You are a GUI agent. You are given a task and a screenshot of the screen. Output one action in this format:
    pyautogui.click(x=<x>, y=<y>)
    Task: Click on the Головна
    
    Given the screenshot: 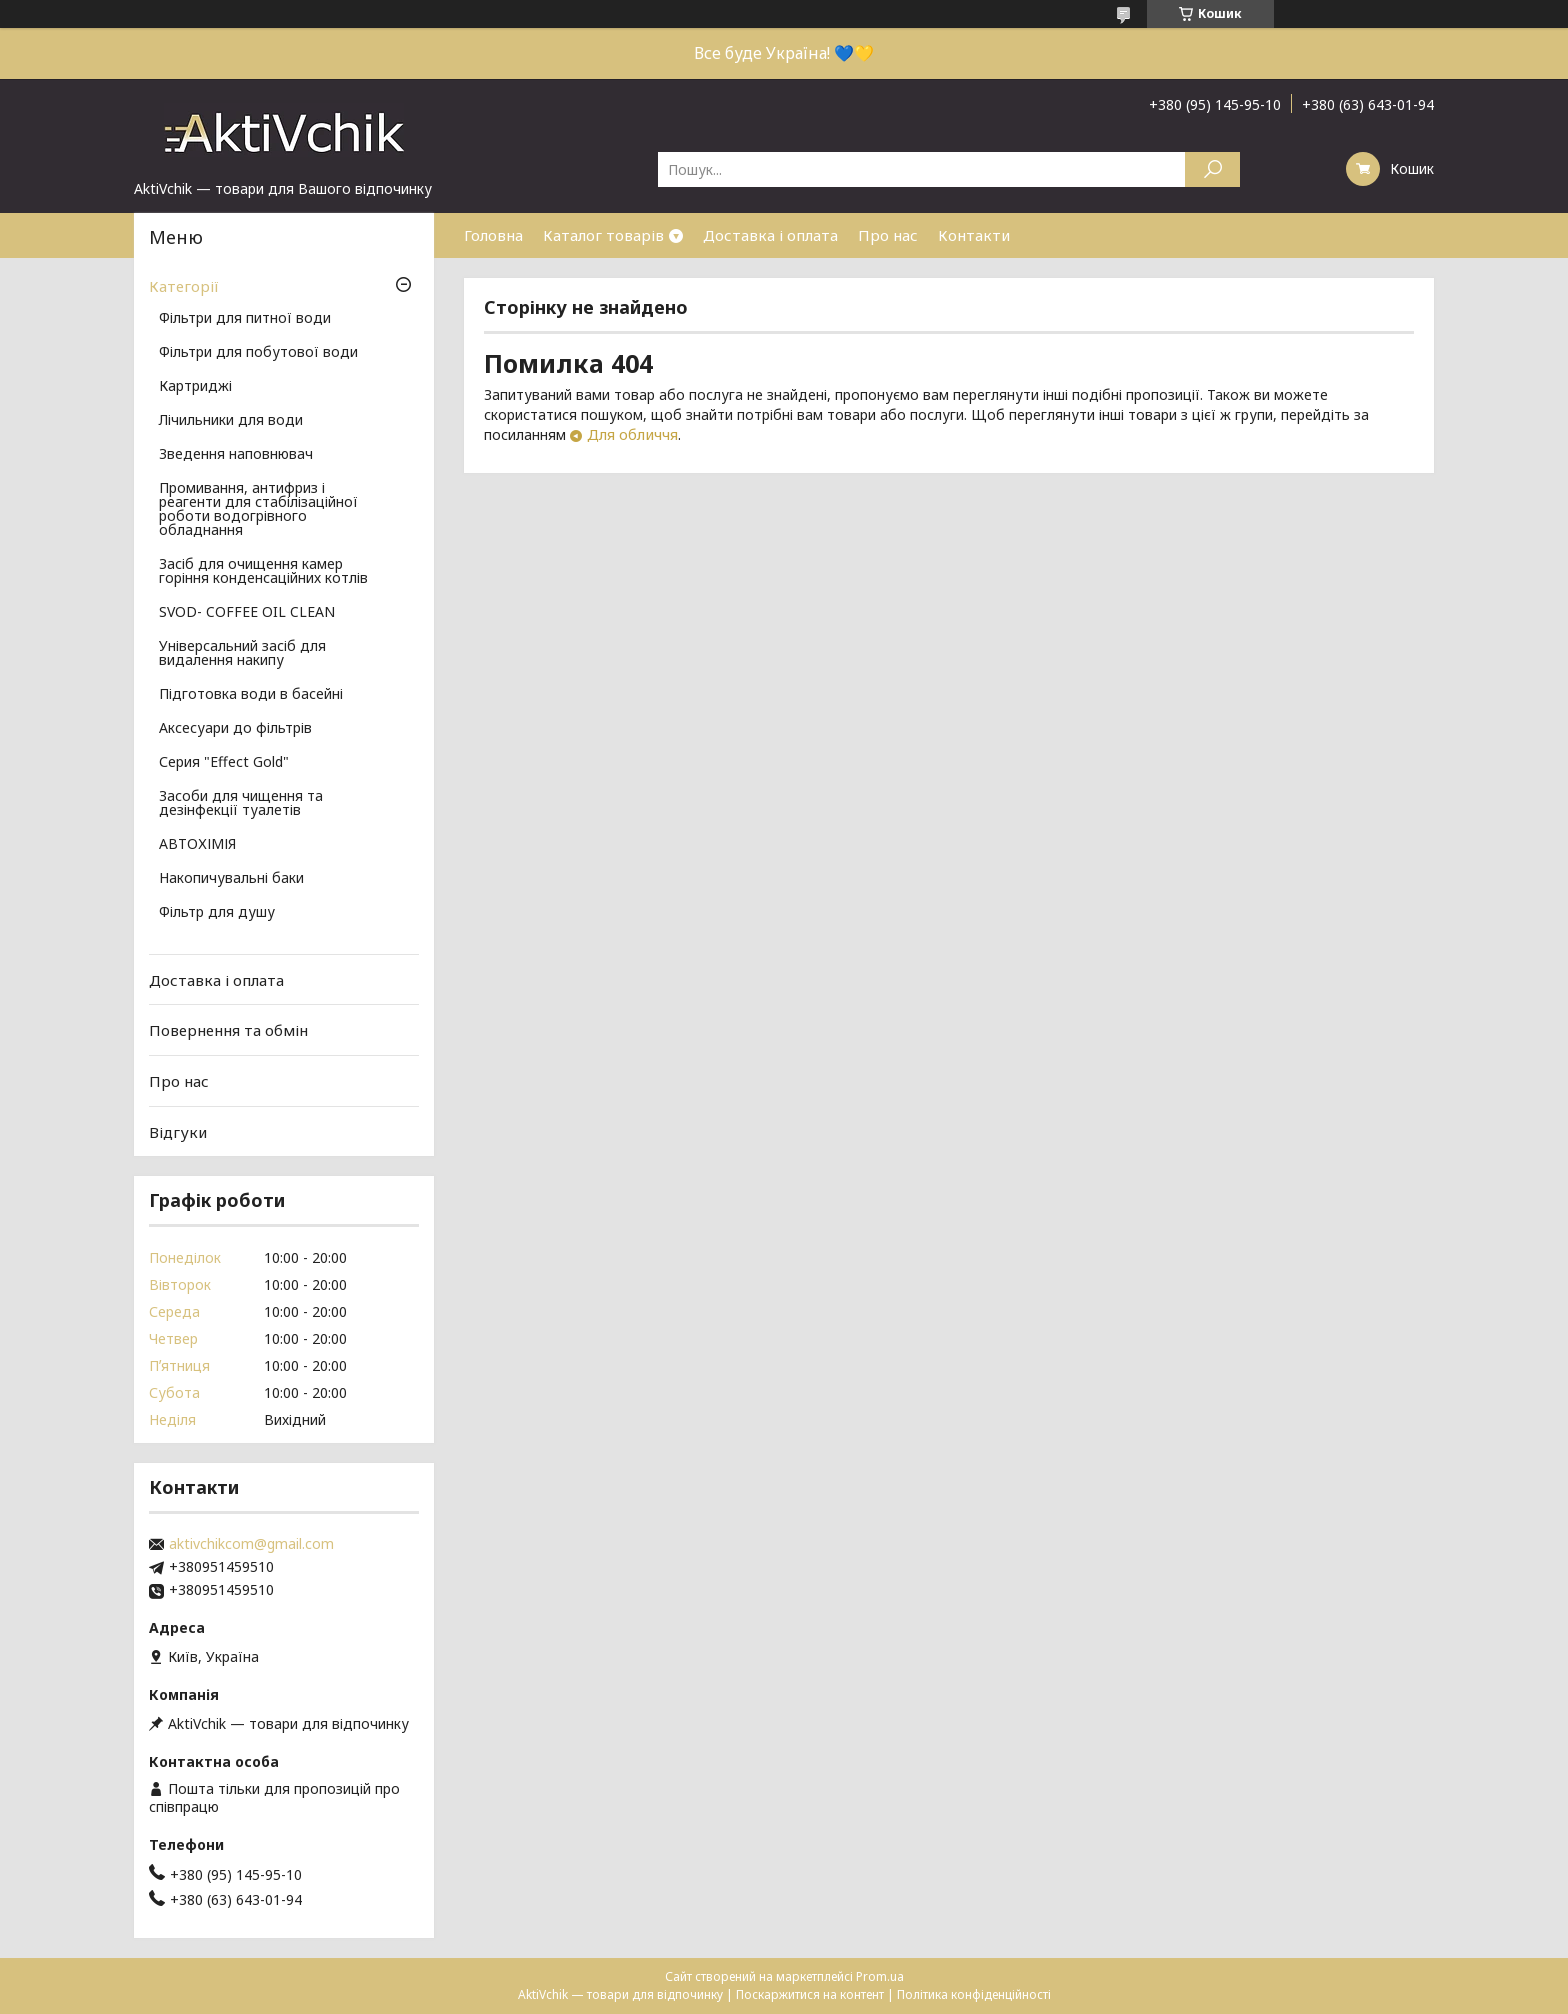 What is the action you would take?
    pyautogui.click(x=493, y=235)
    